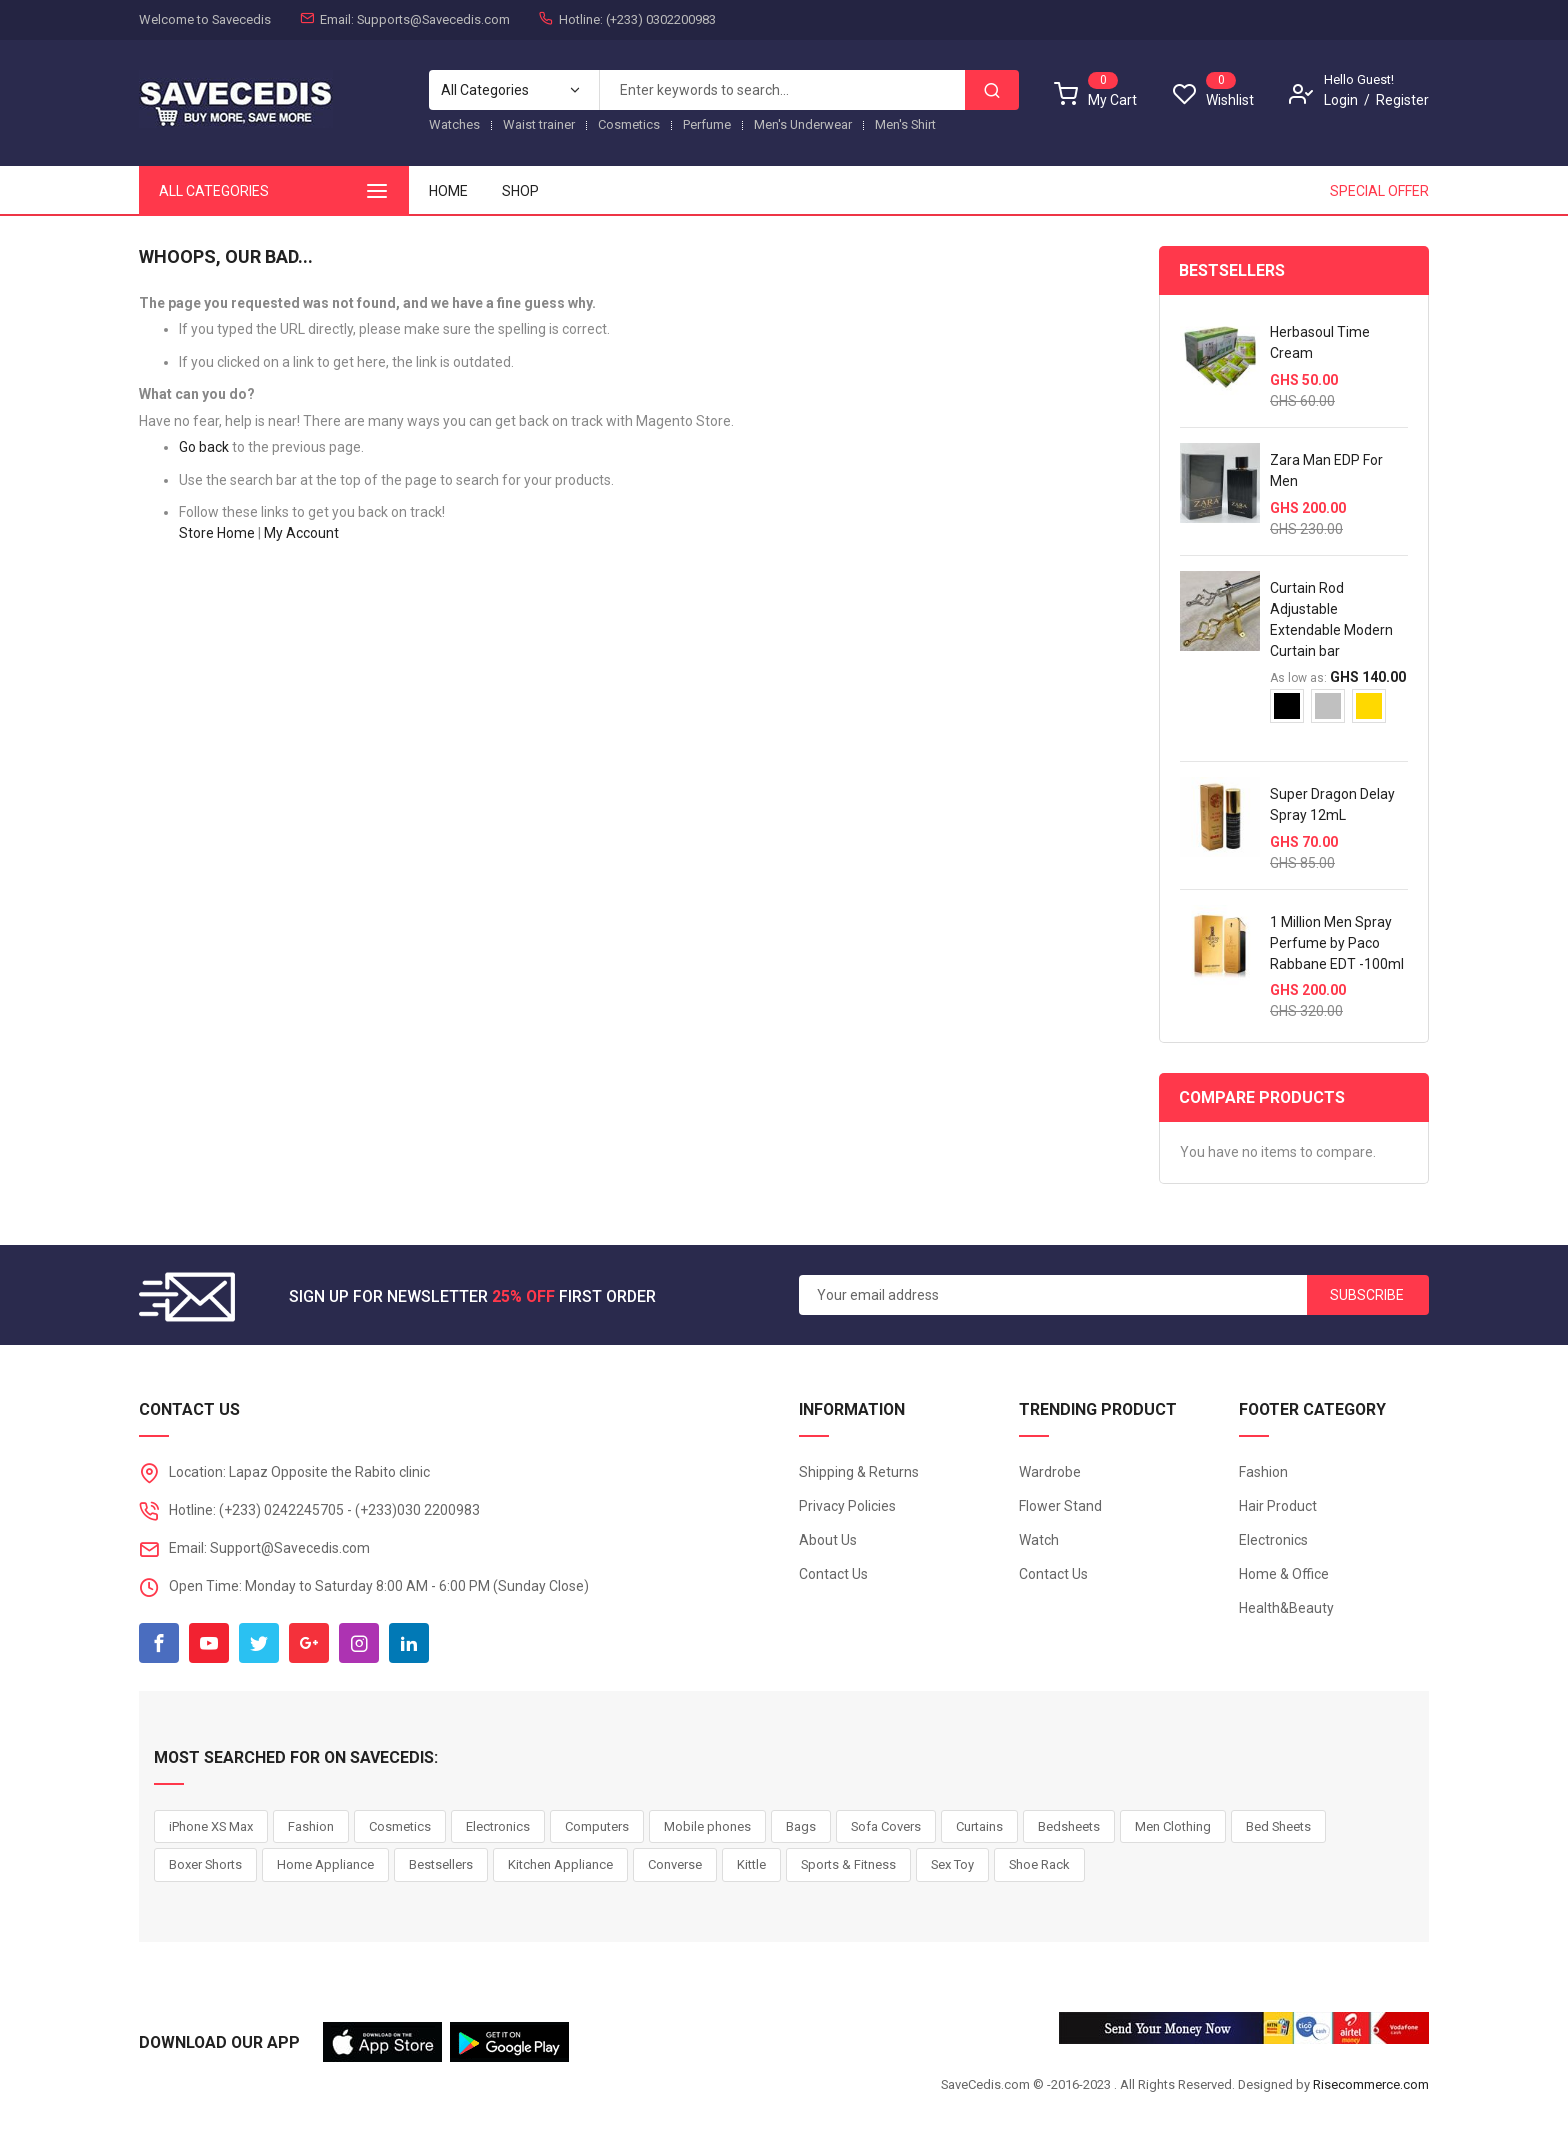 The width and height of the screenshot is (1568, 2134). I want to click on Curtains, so click(979, 1826).